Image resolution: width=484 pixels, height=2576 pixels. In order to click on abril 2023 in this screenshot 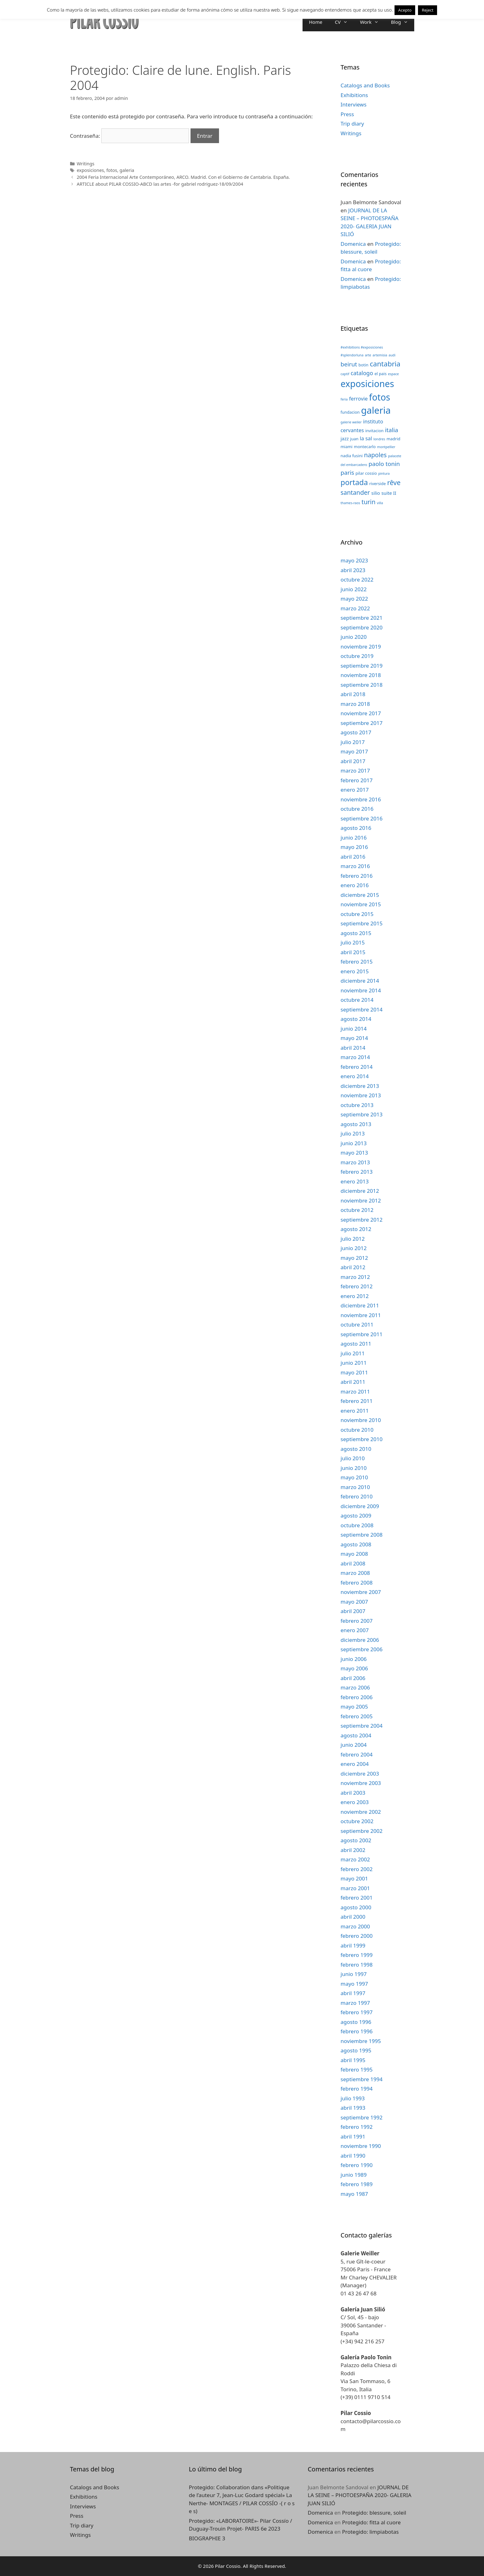, I will do `click(353, 570)`.